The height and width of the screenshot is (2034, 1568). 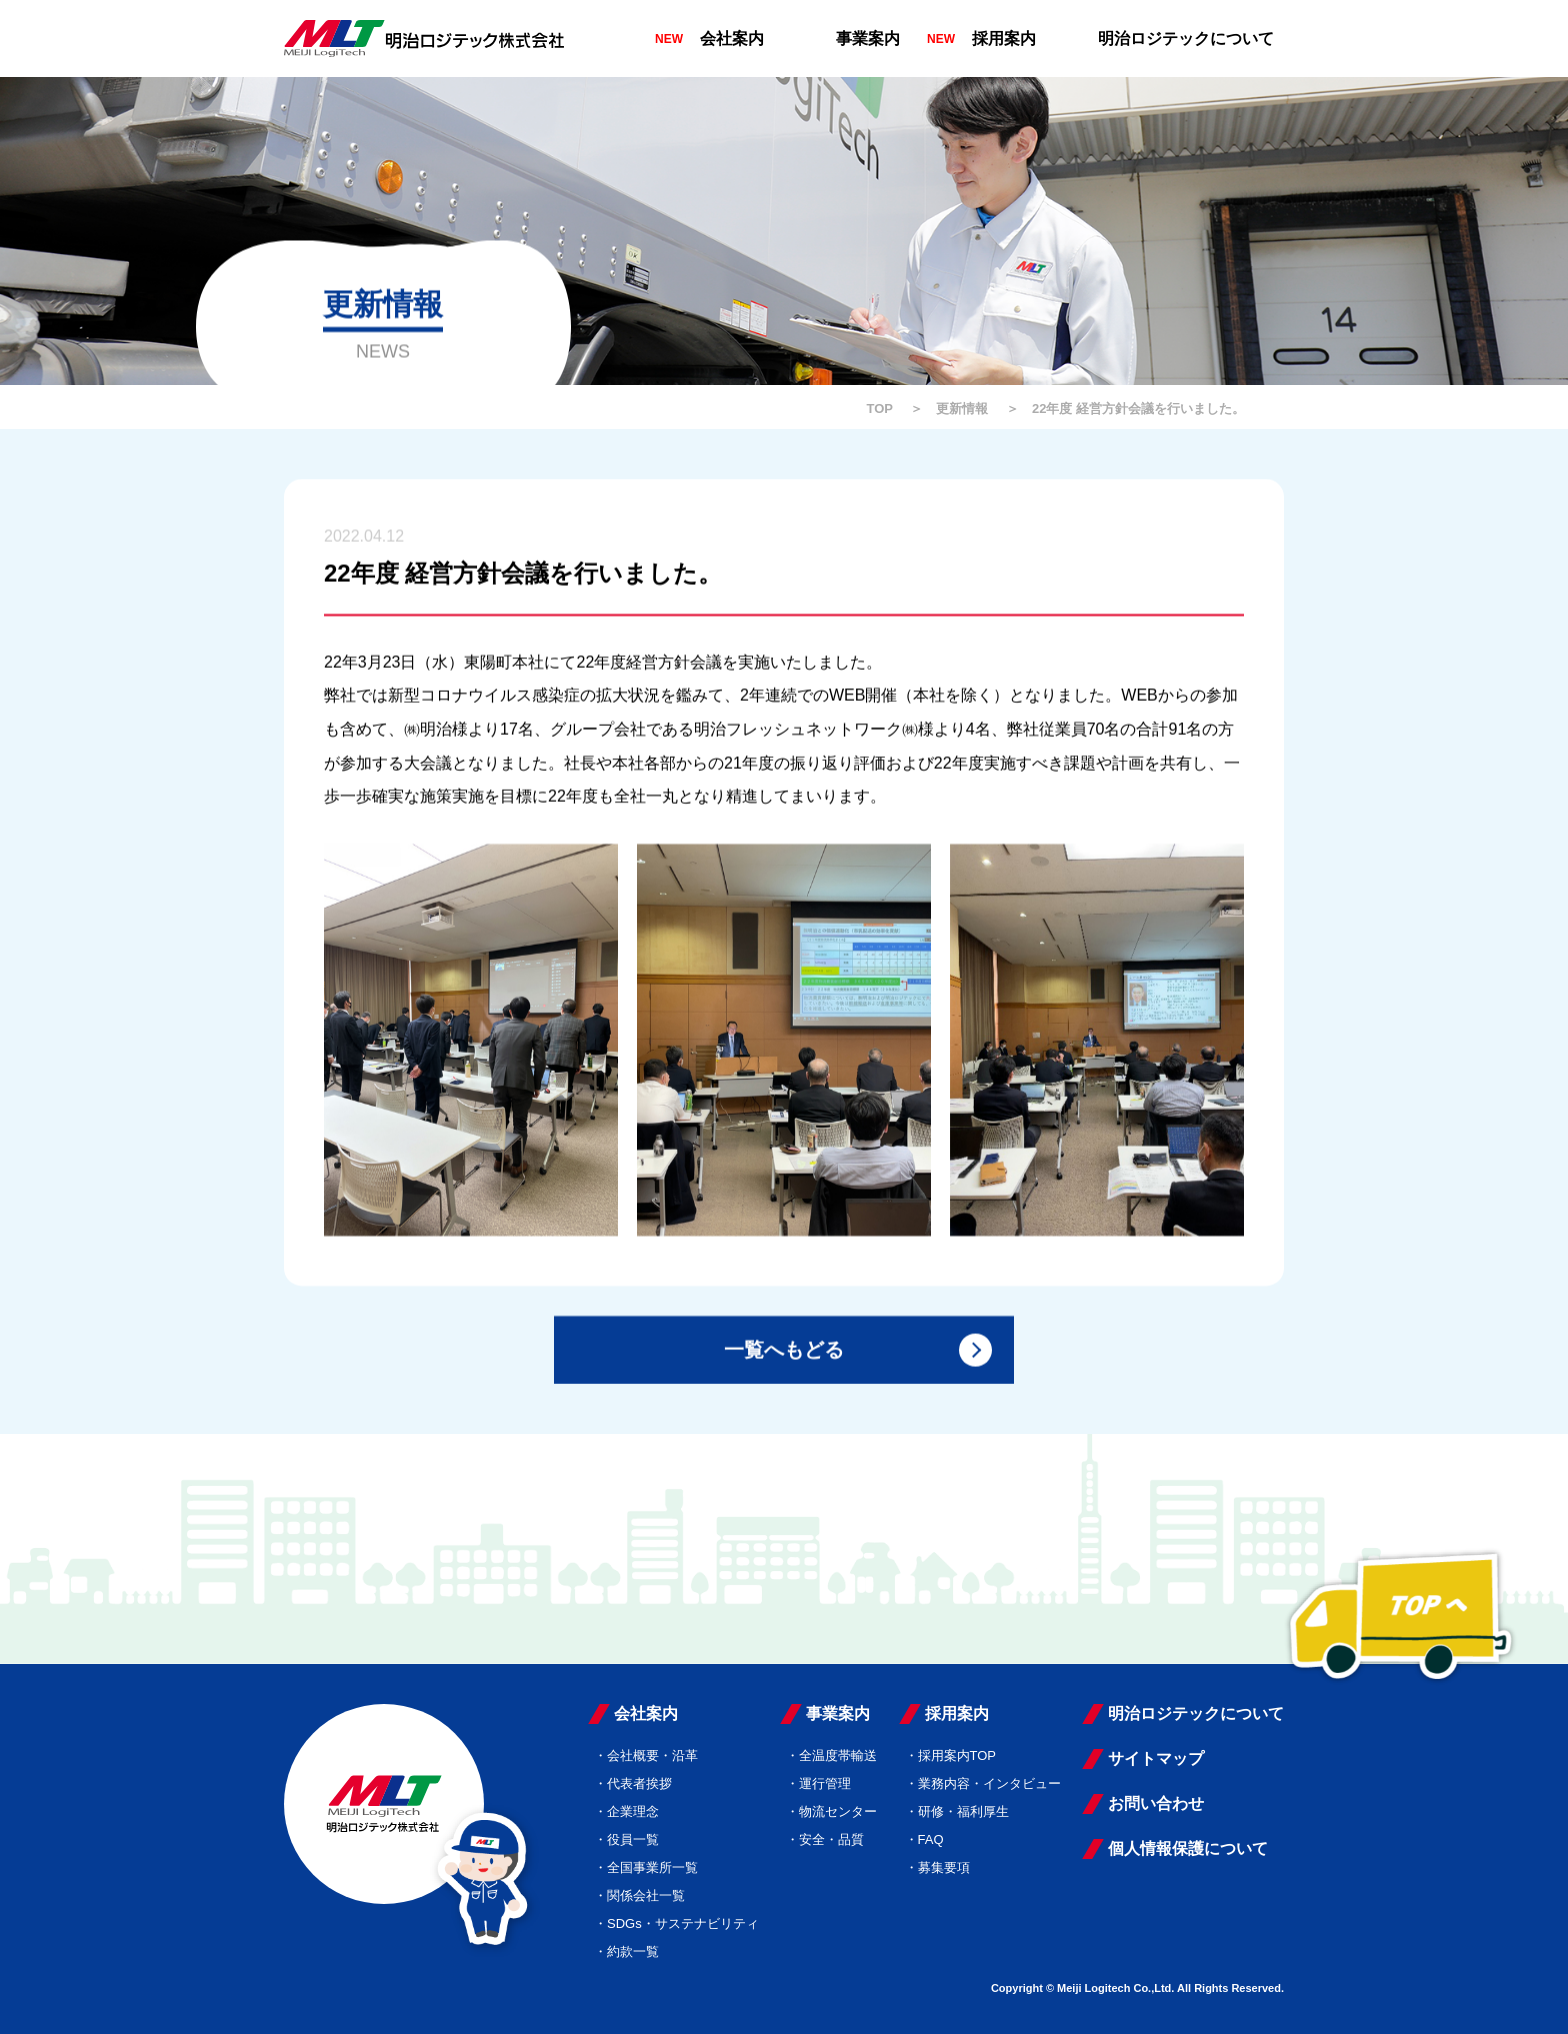 I want to click on 一覧へもどる, so click(x=784, y=1352).